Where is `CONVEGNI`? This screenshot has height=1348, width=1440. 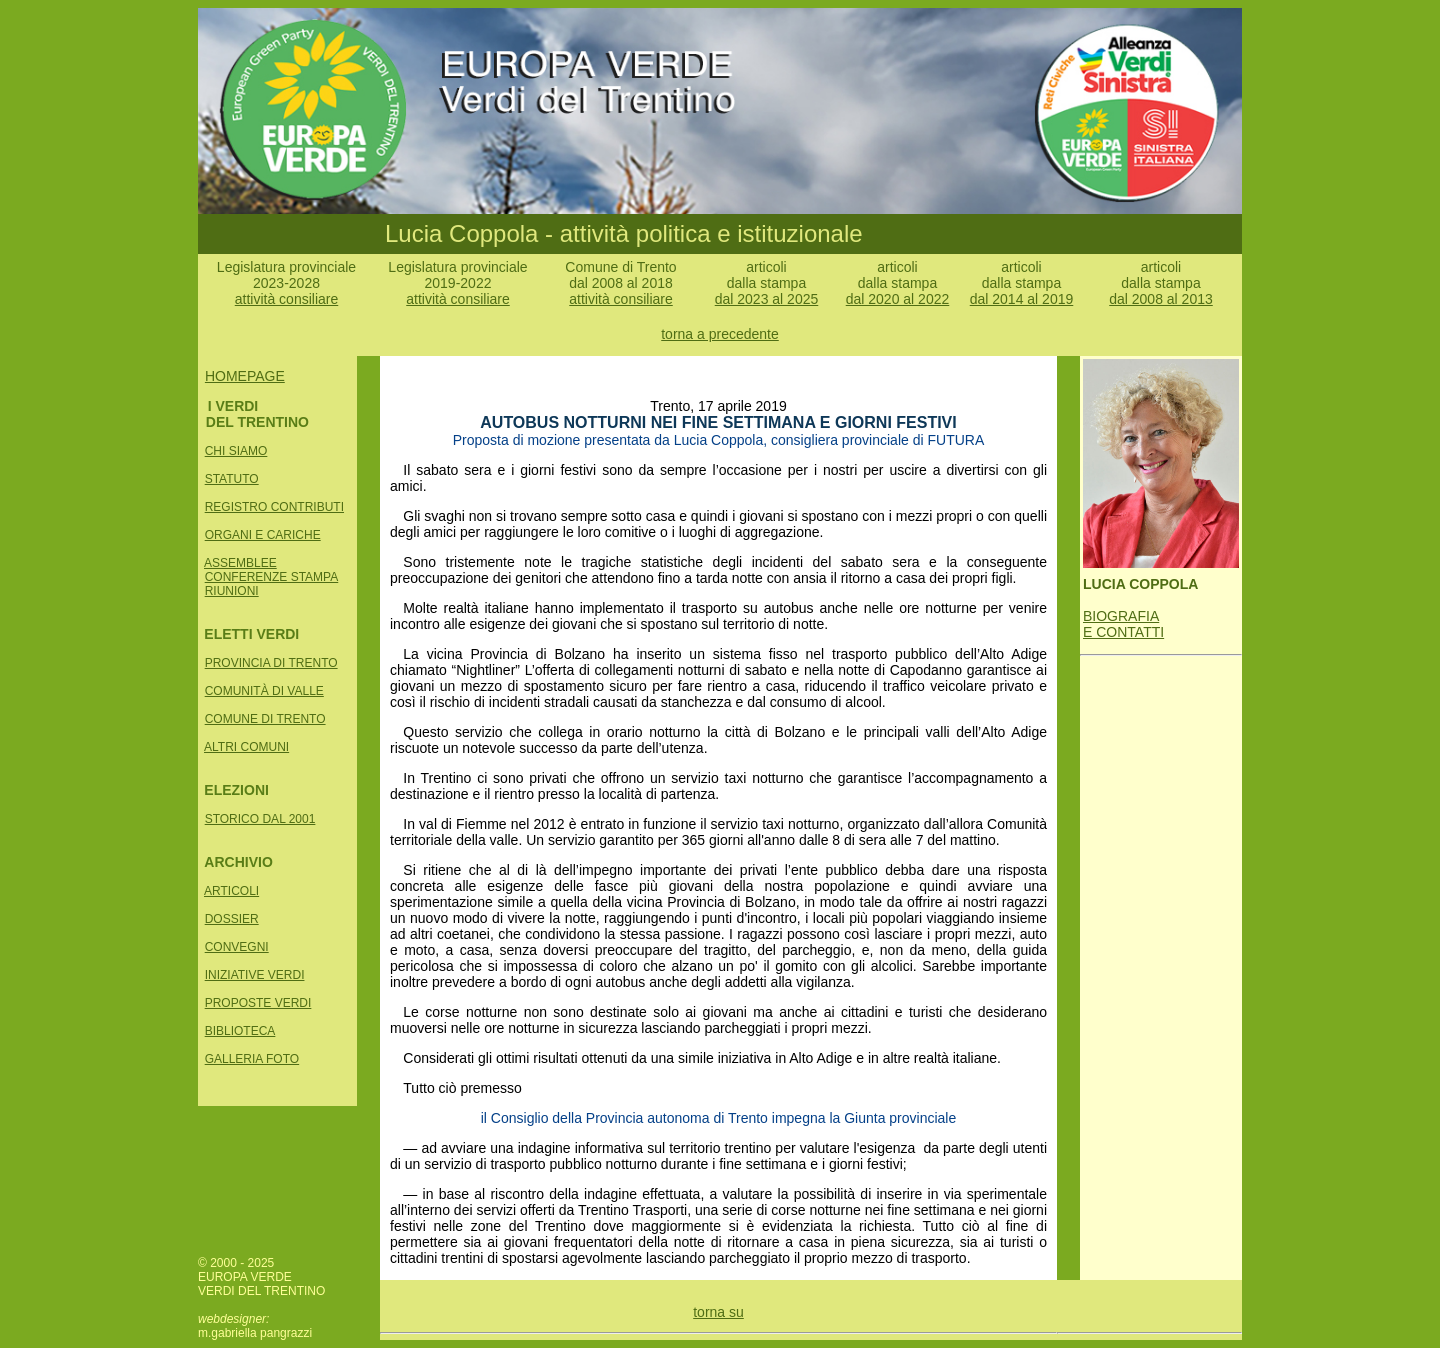
CONVEGNI is located at coordinates (237, 947).